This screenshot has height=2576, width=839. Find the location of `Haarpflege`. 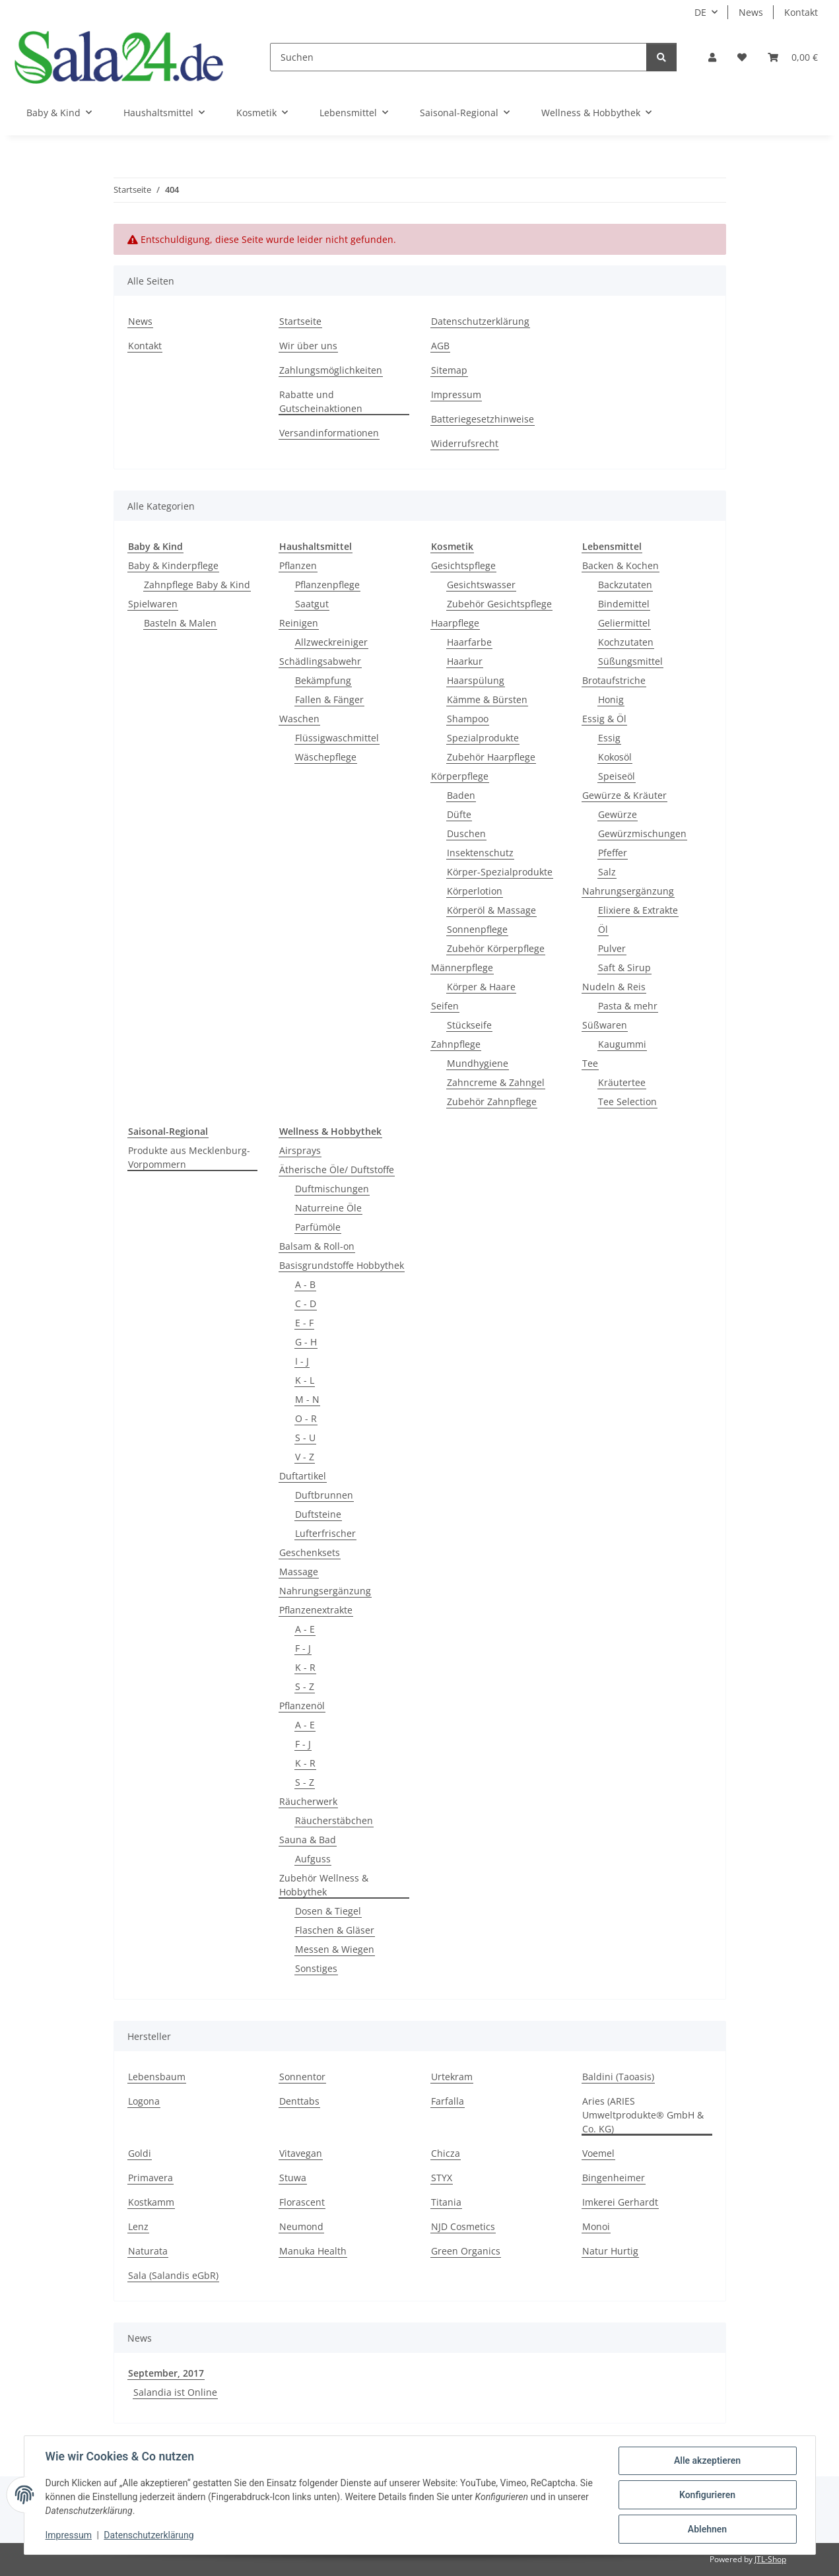

Haarpflege is located at coordinates (455, 623).